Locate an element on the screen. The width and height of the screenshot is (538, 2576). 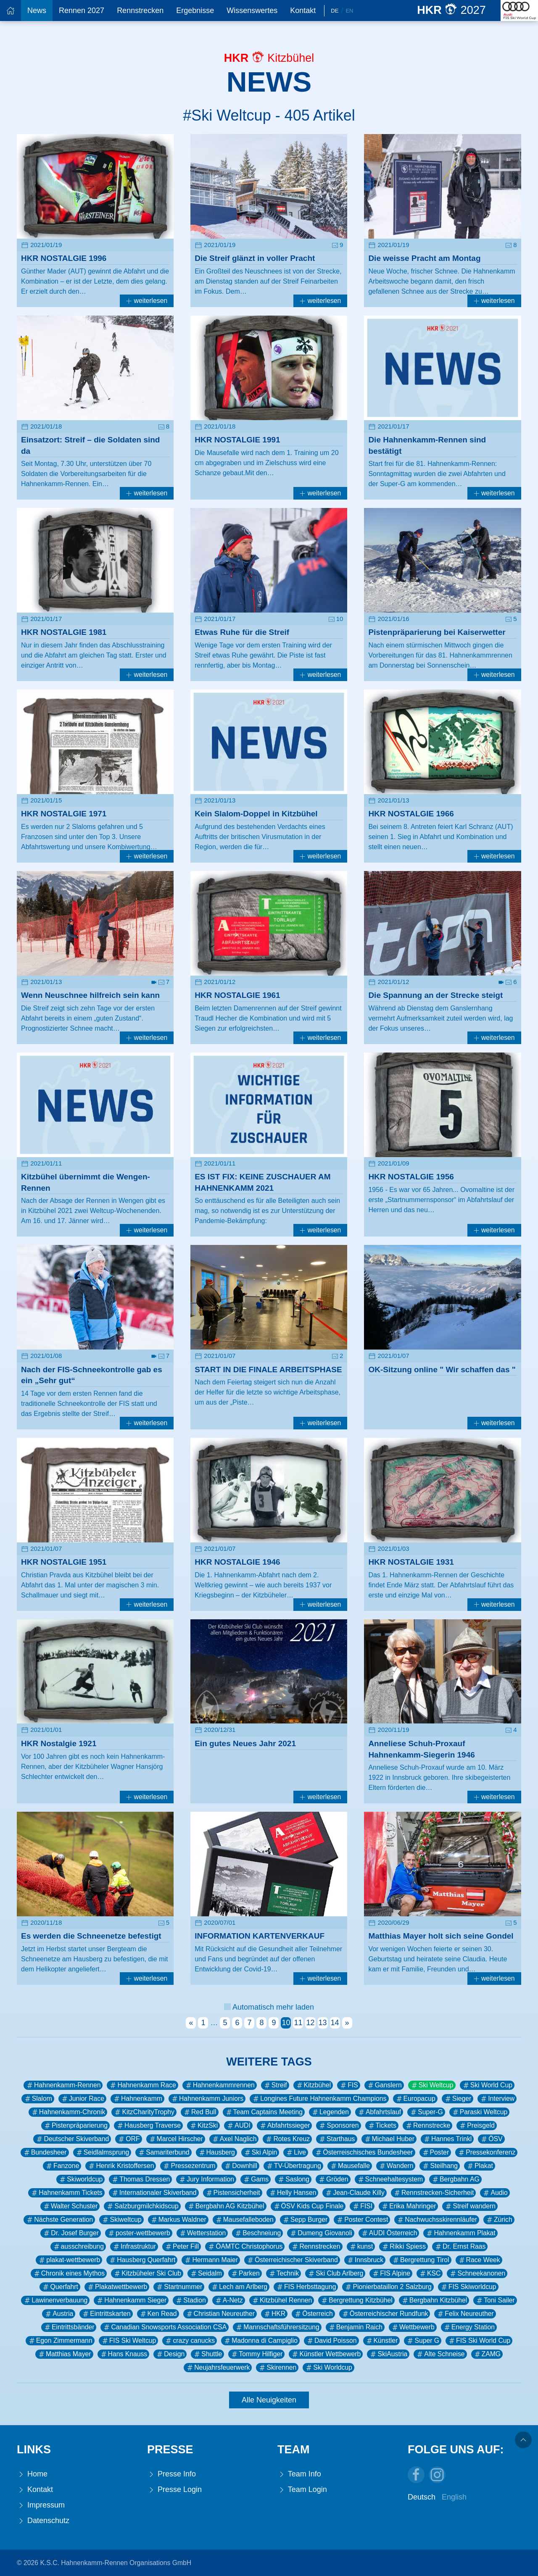
Austria is located at coordinates (58, 2314).